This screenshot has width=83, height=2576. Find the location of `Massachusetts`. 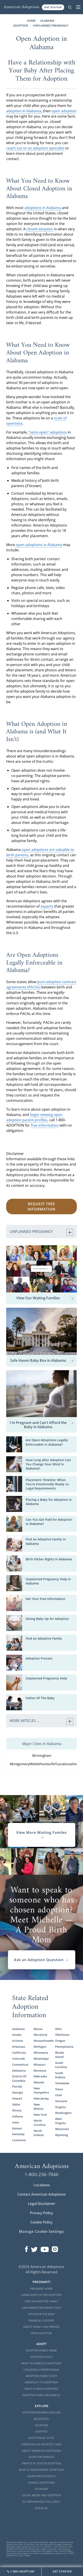

Massachusetts is located at coordinates (42, 2041).